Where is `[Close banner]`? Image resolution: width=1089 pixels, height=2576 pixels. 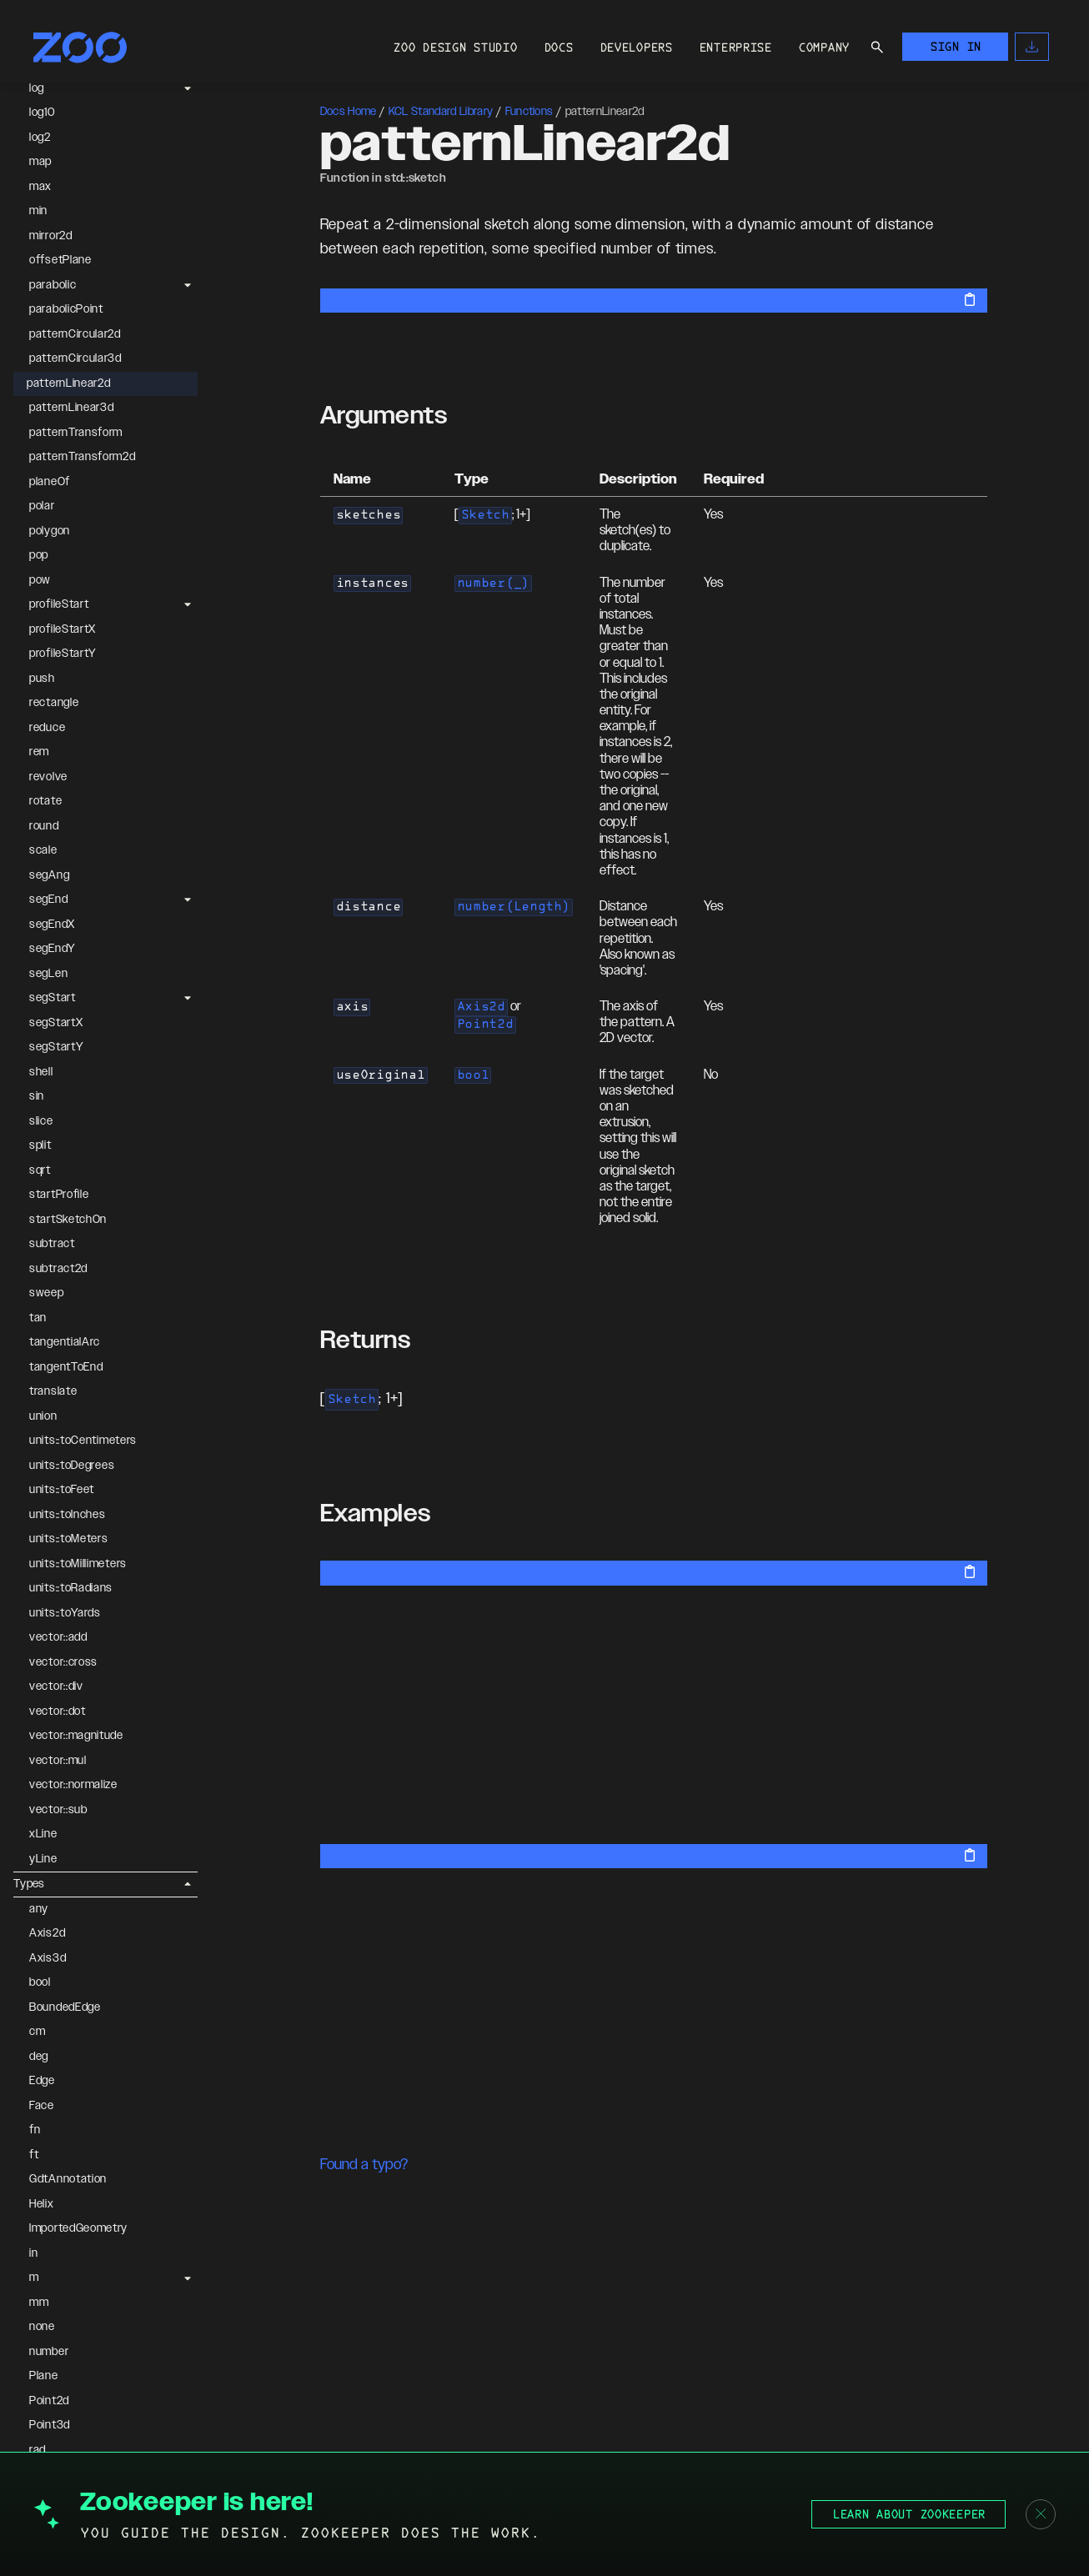
[Close banner] is located at coordinates (1041, 2514).